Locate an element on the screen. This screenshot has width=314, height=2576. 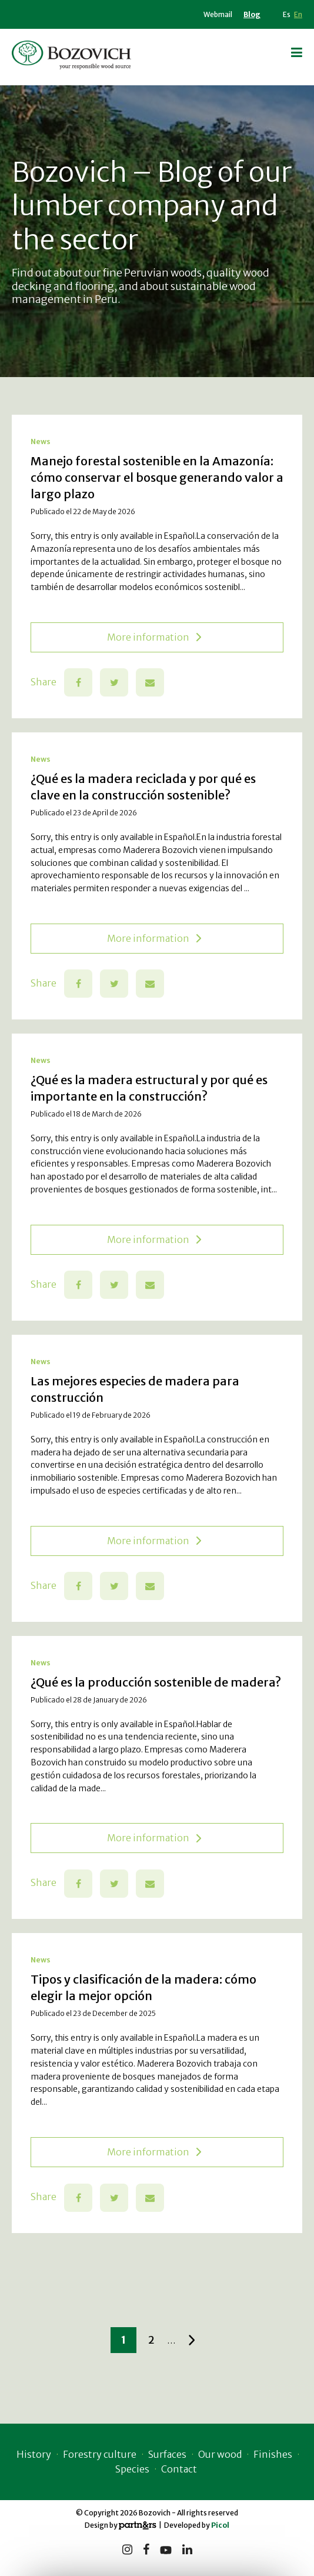
Contact is located at coordinates (179, 2469).